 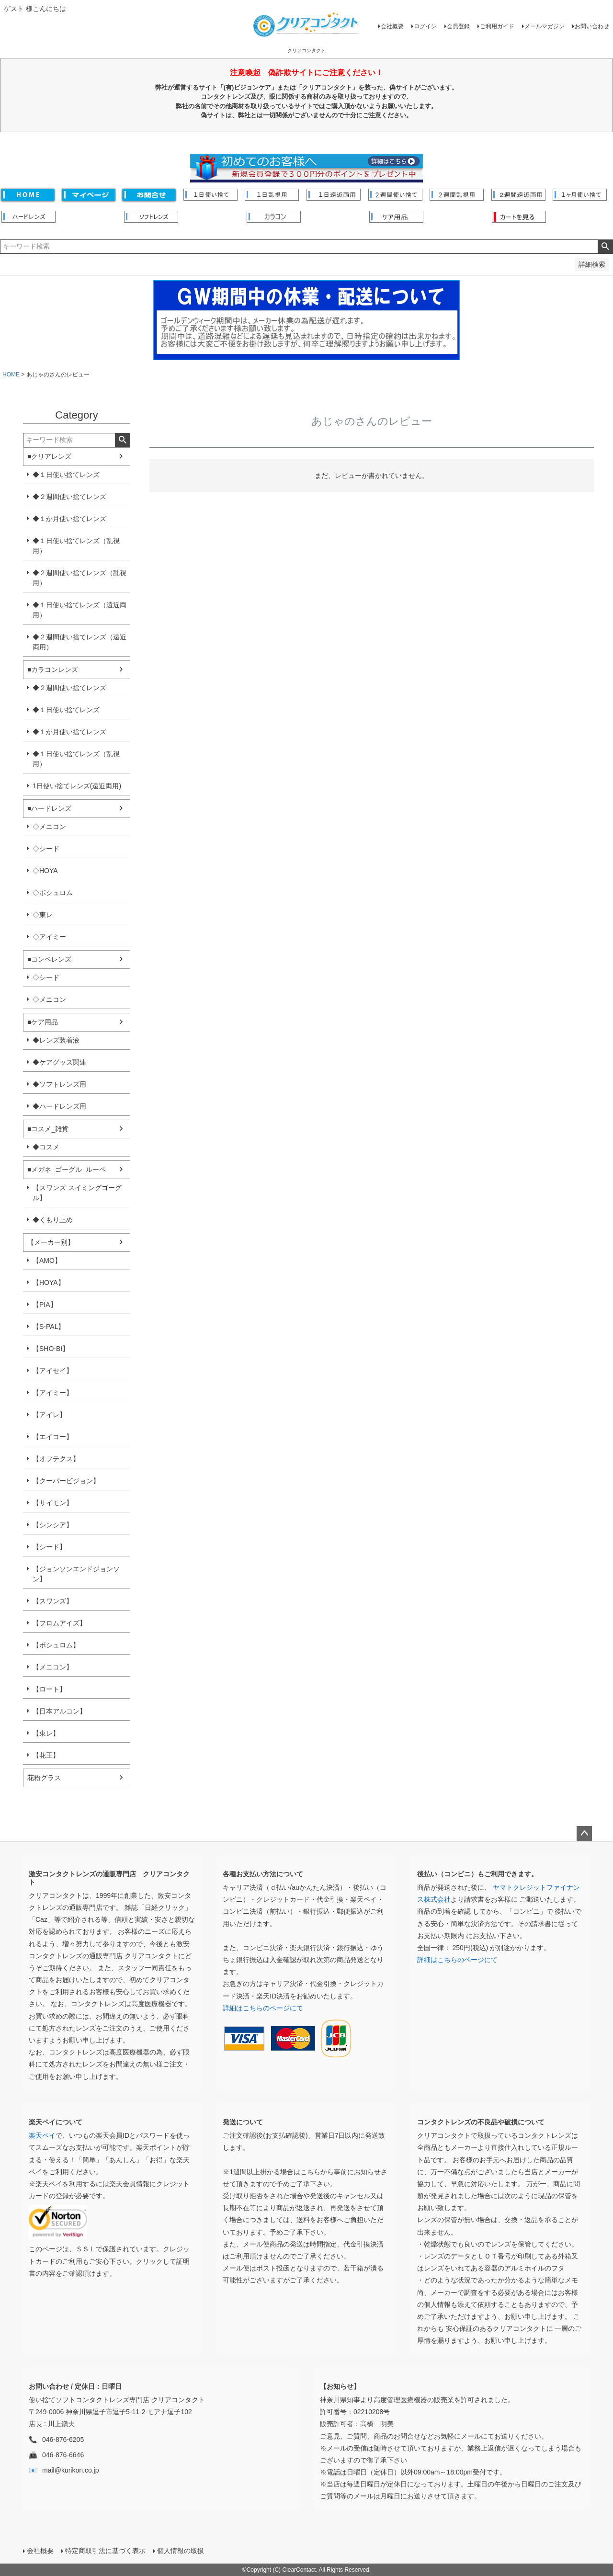 What do you see at coordinates (53, 1392) in the screenshot?
I see `【アイミー】` at bounding box center [53, 1392].